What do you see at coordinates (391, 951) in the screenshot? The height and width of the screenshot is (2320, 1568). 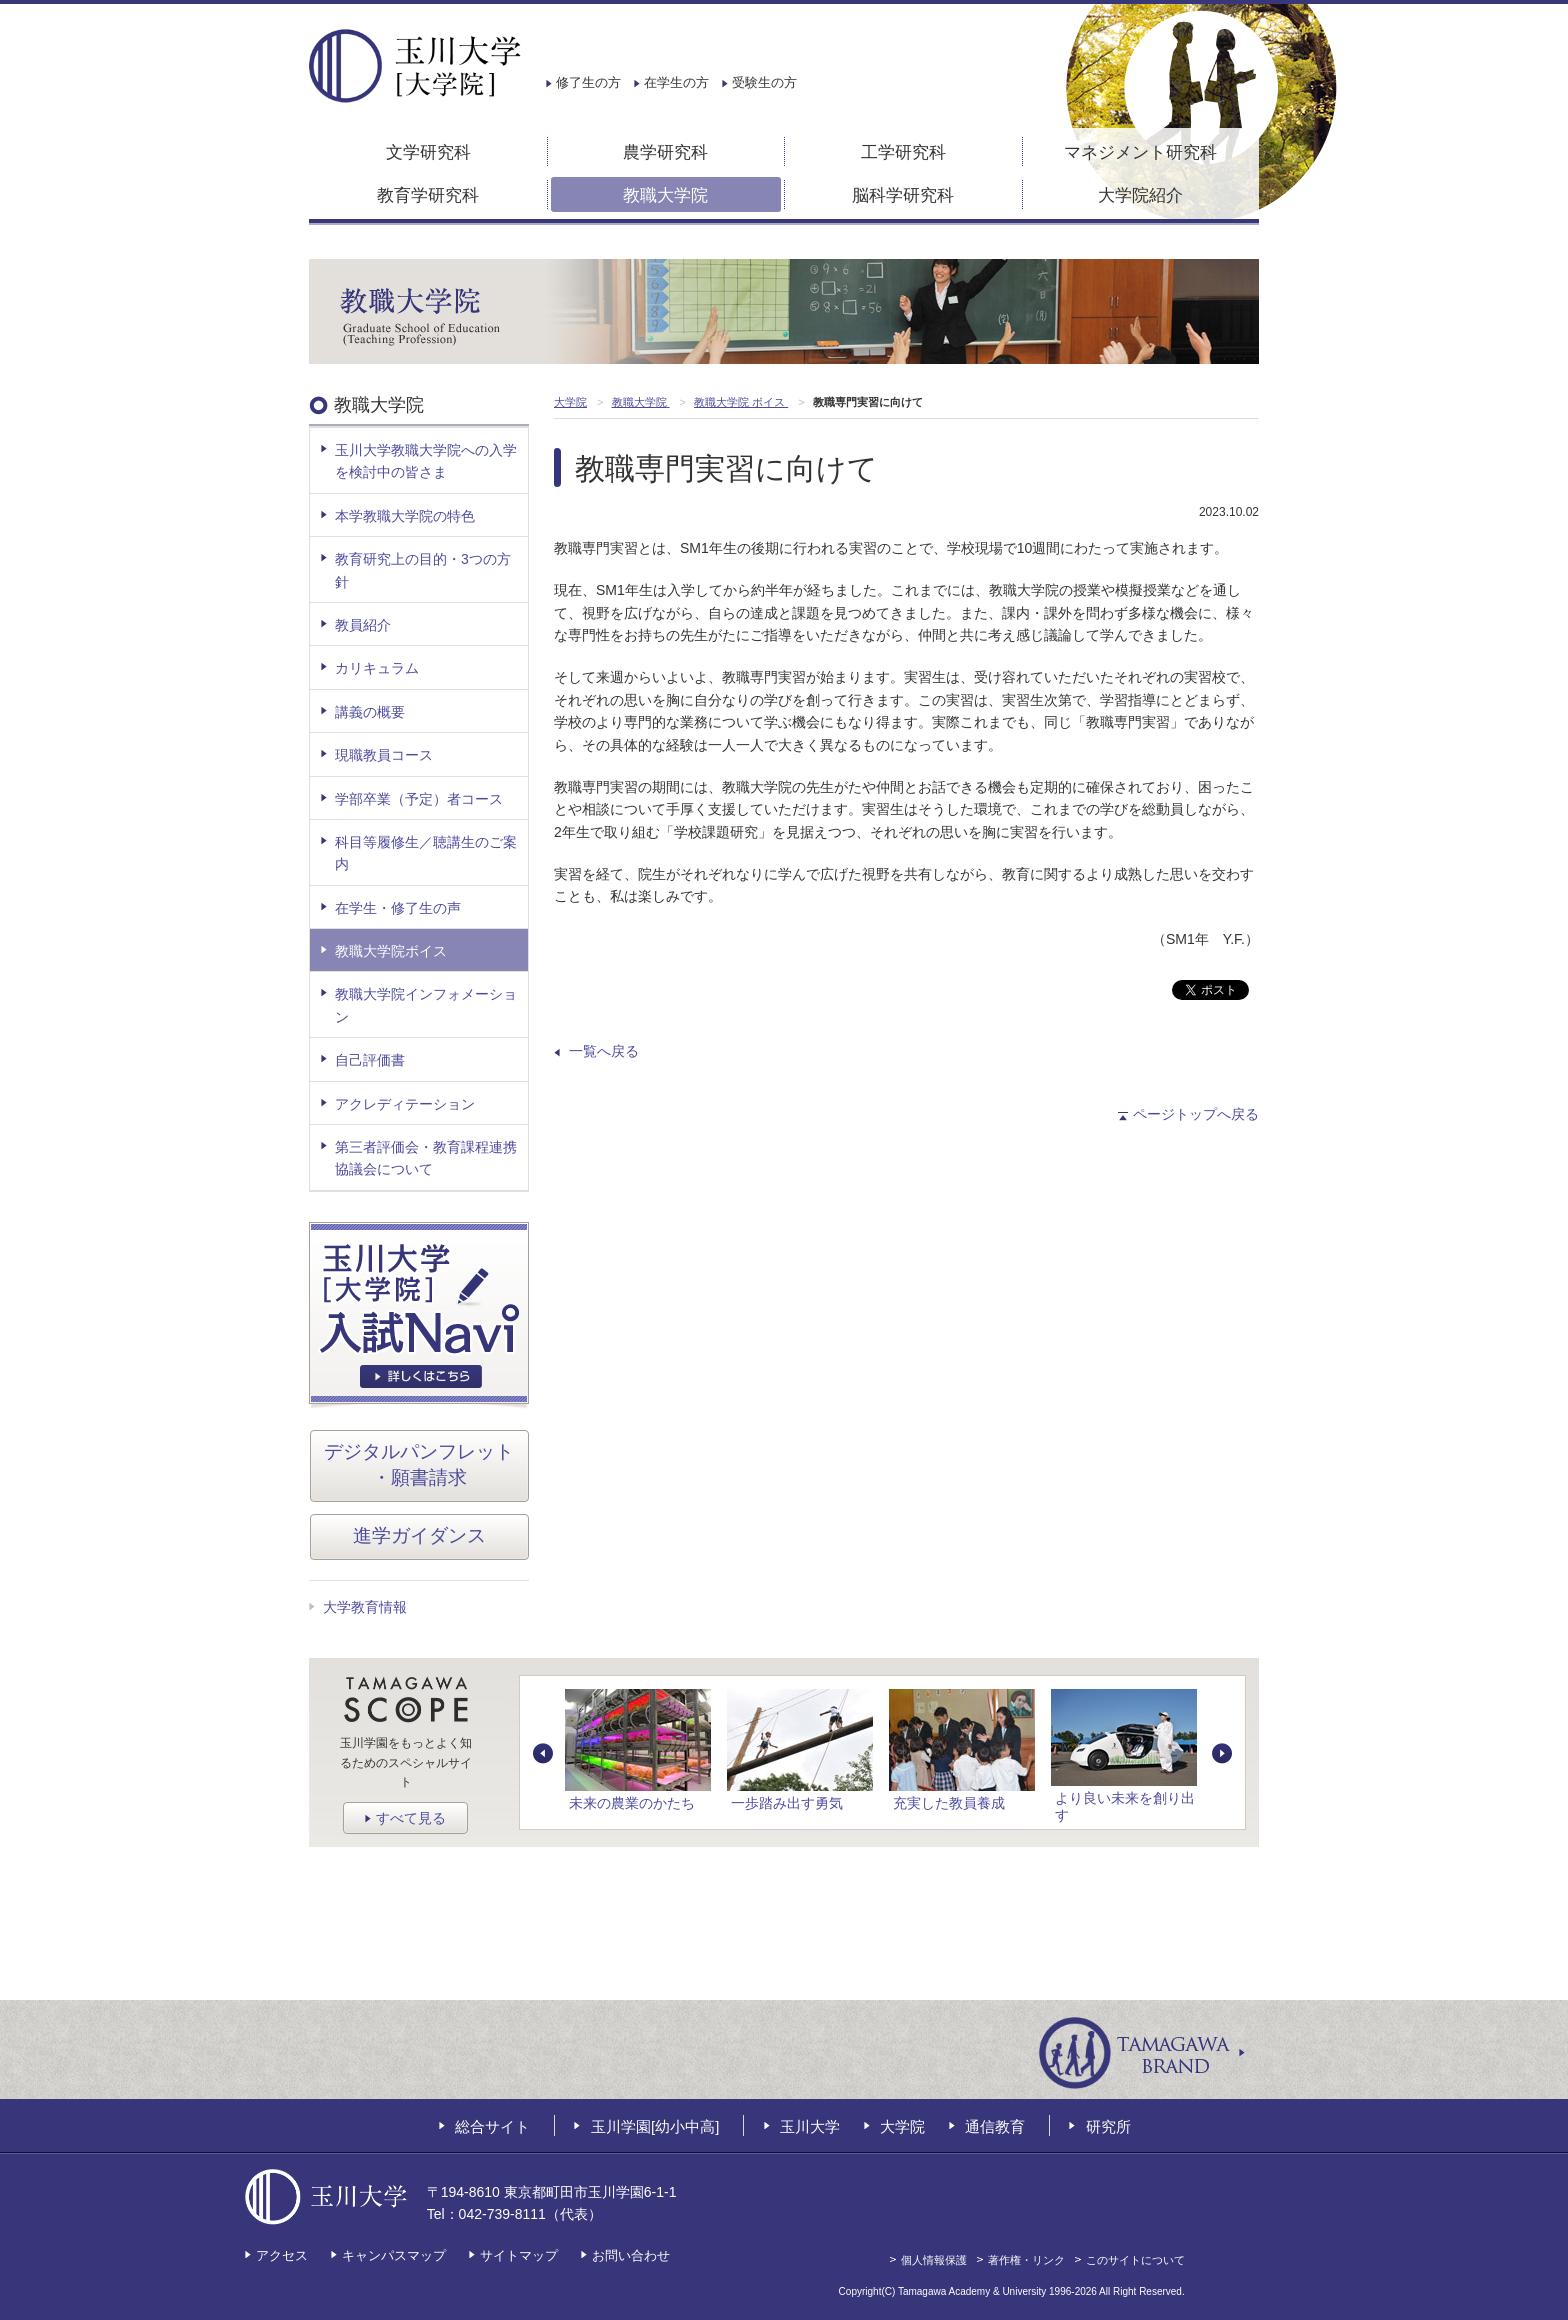 I see `教職大学院ボイス` at bounding box center [391, 951].